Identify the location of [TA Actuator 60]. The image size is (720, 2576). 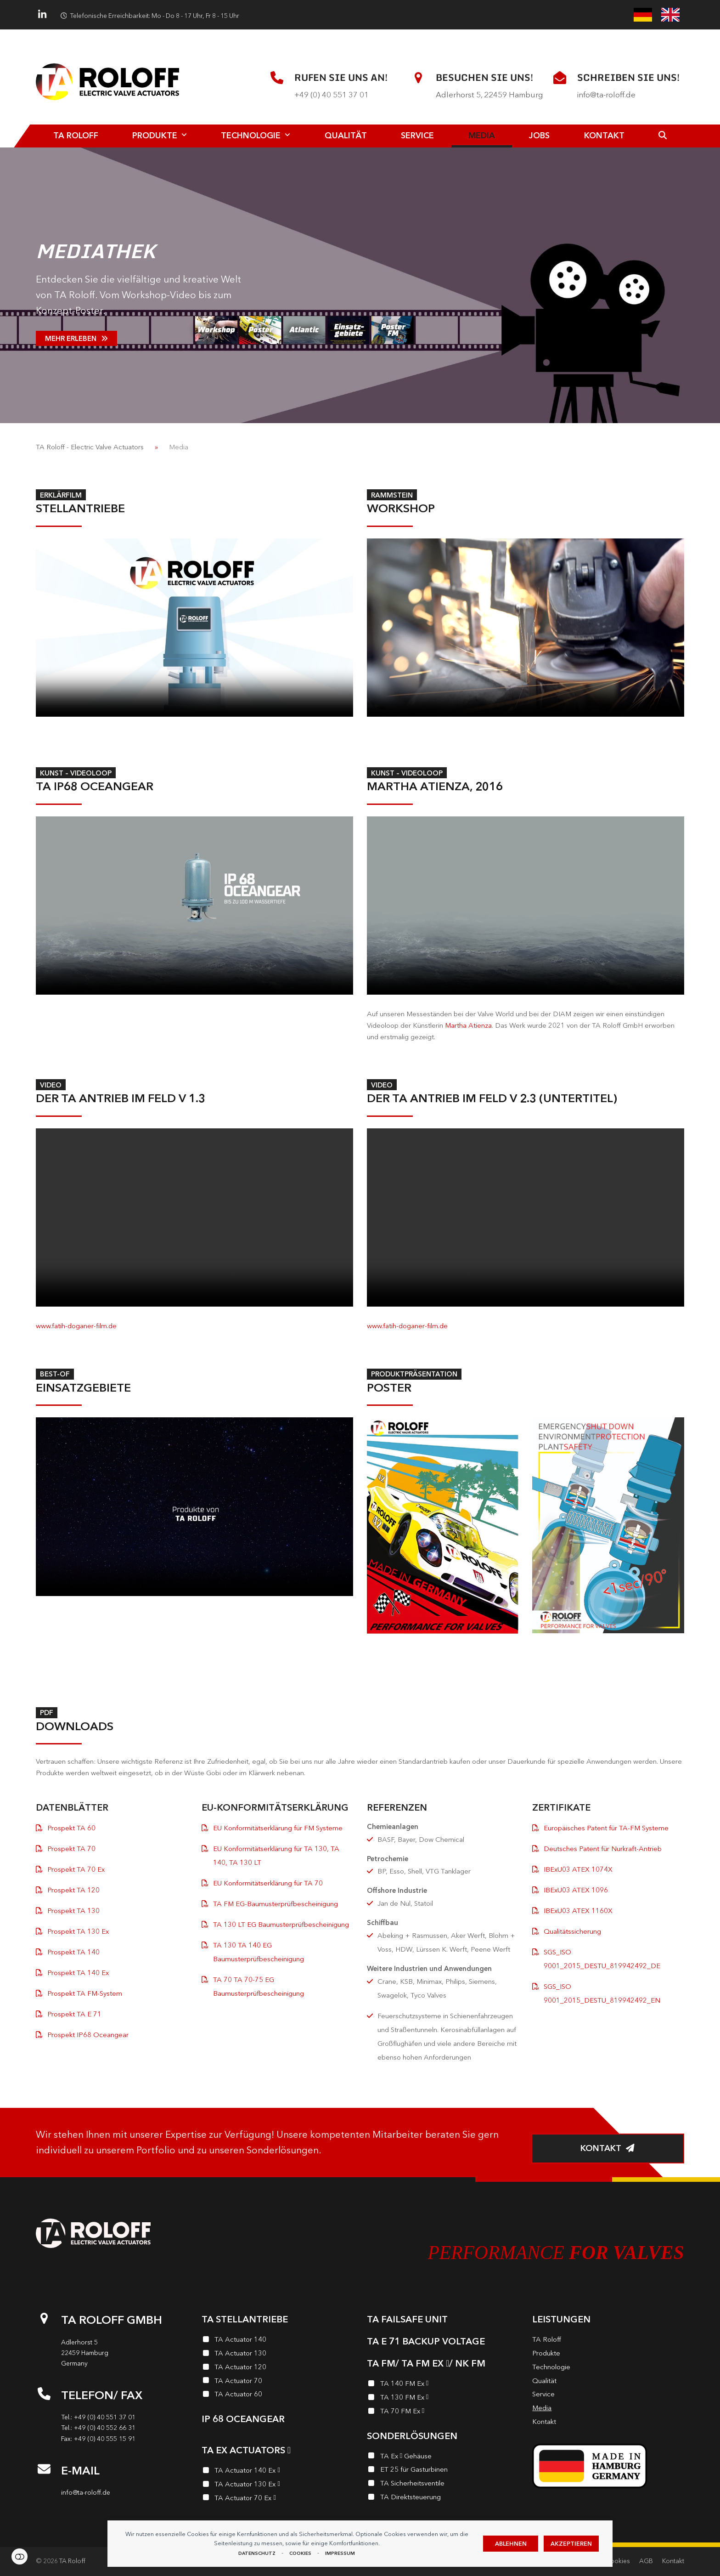
(277, 2395).